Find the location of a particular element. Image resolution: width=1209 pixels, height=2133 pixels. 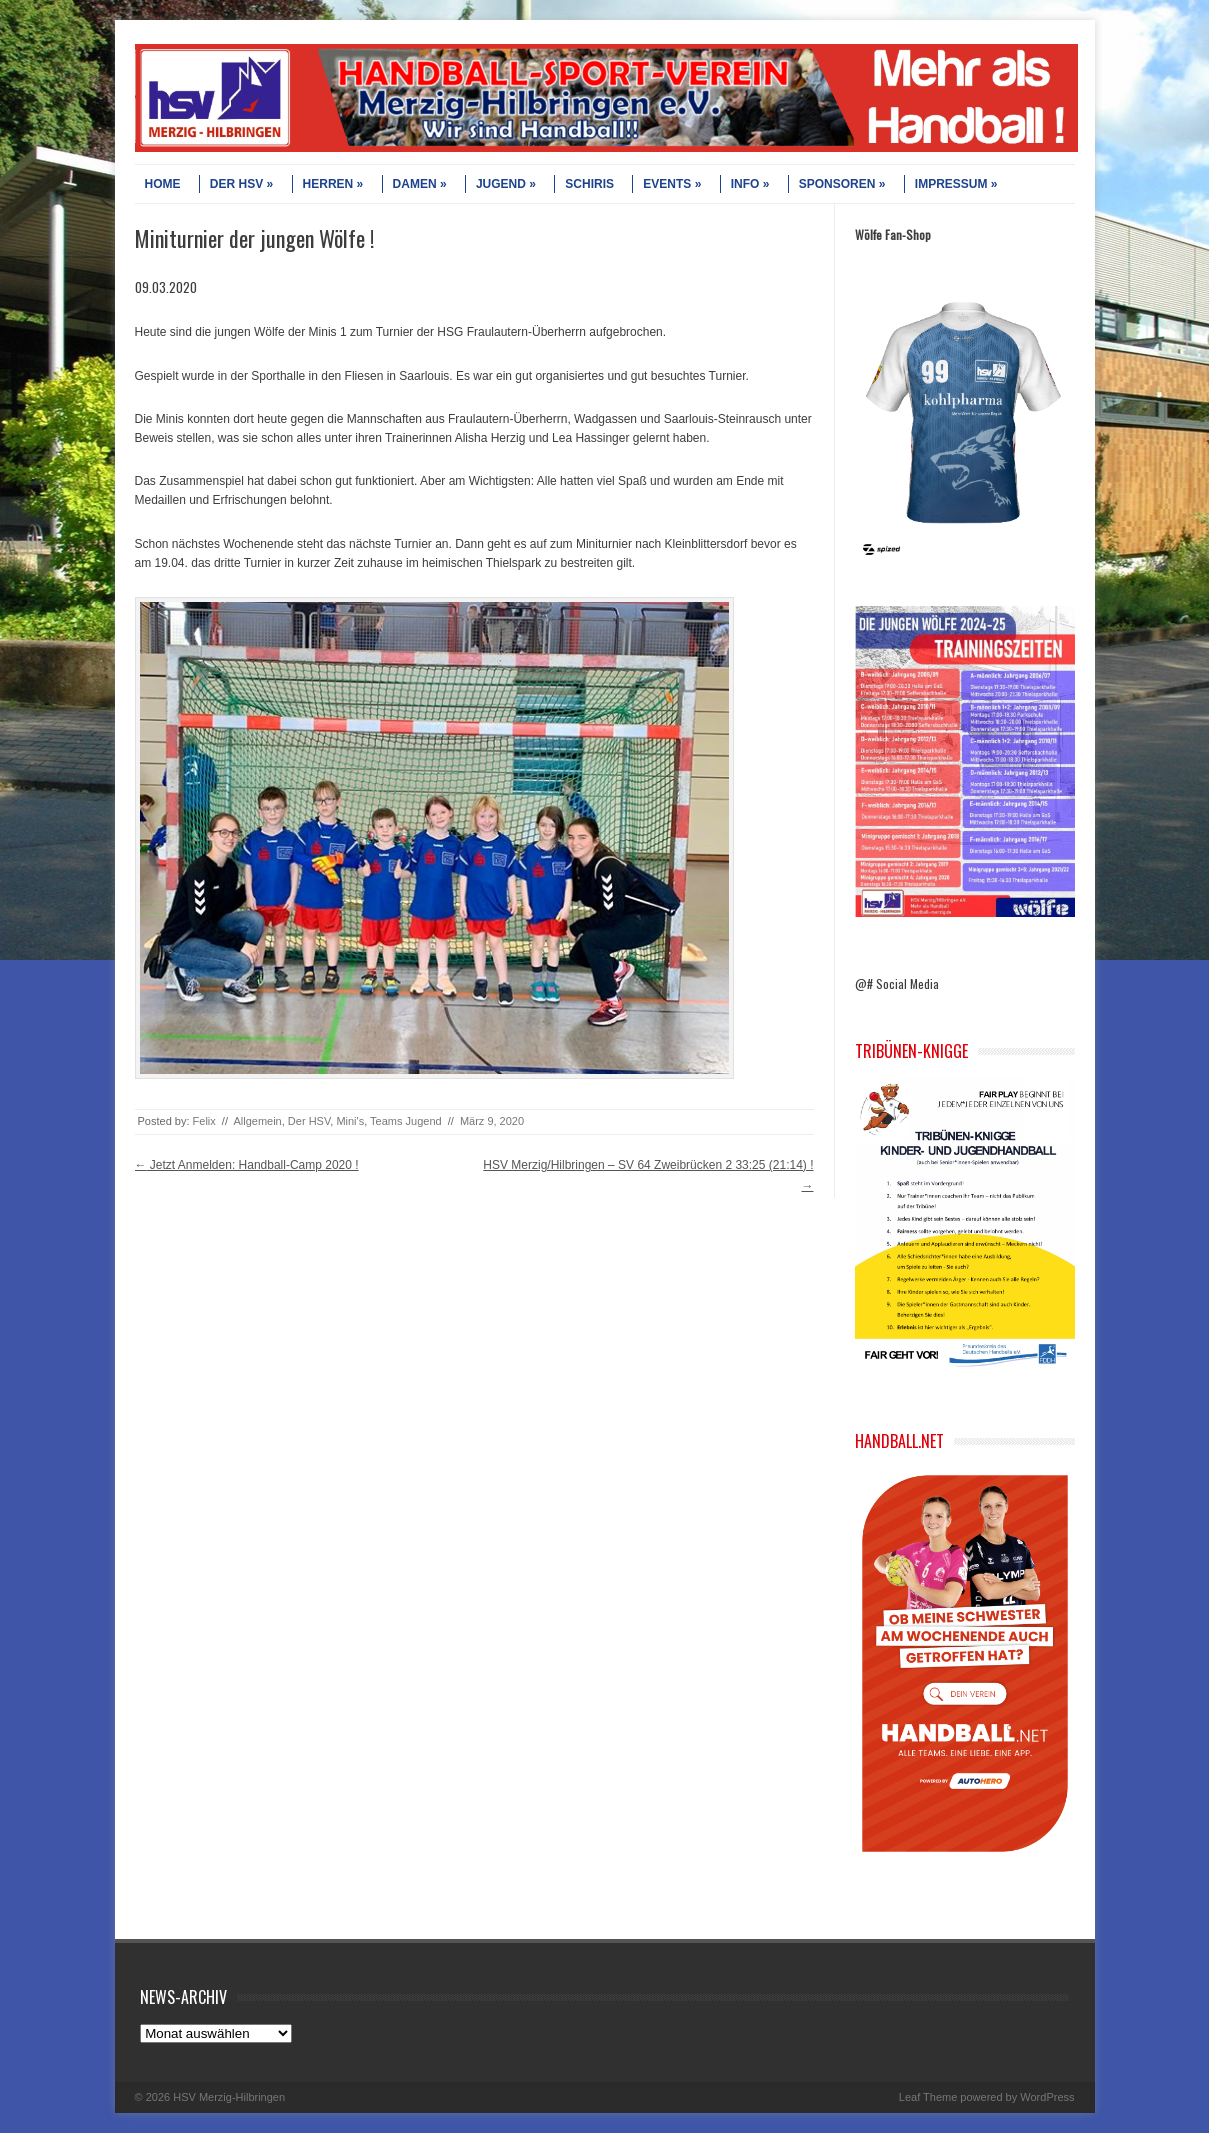

INFO is located at coordinates (750, 184).